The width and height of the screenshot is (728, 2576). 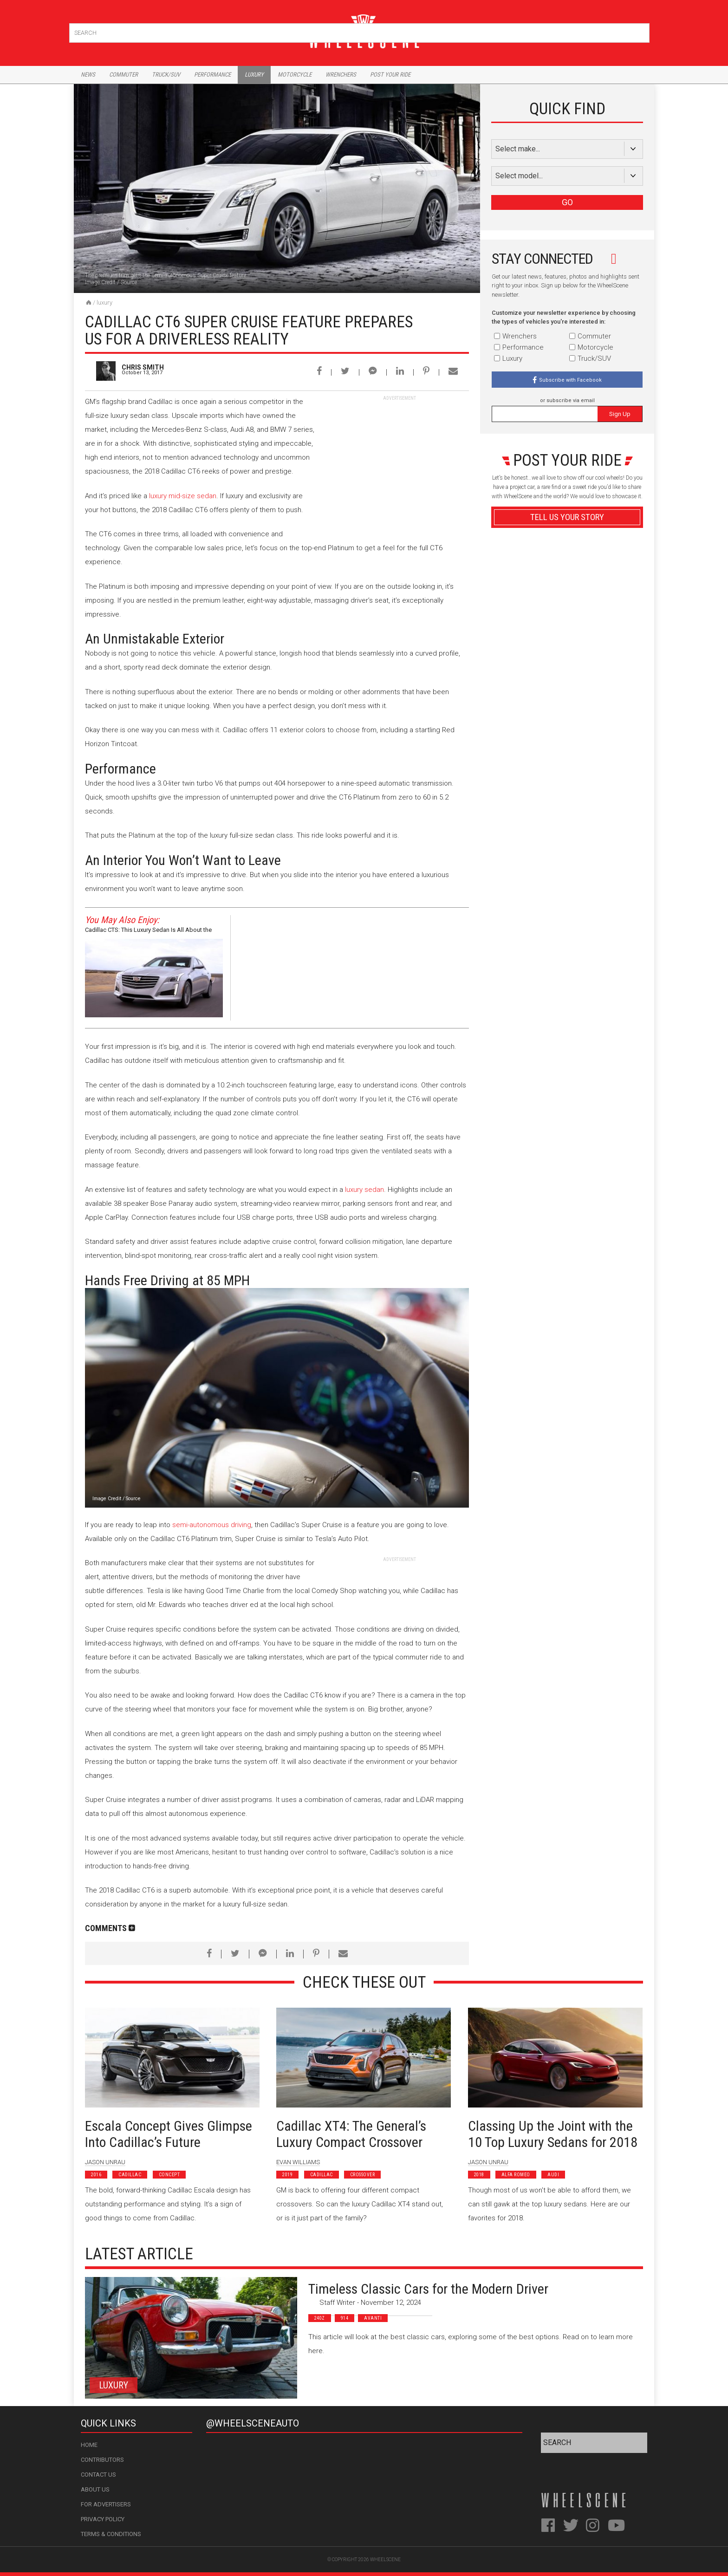 What do you see at coordinates (552, 2134) in the screenshot?
I see `Classing Up the Joint with the 10 Top Luxury Sedans for 2018` at bounding box center [552, 2134].